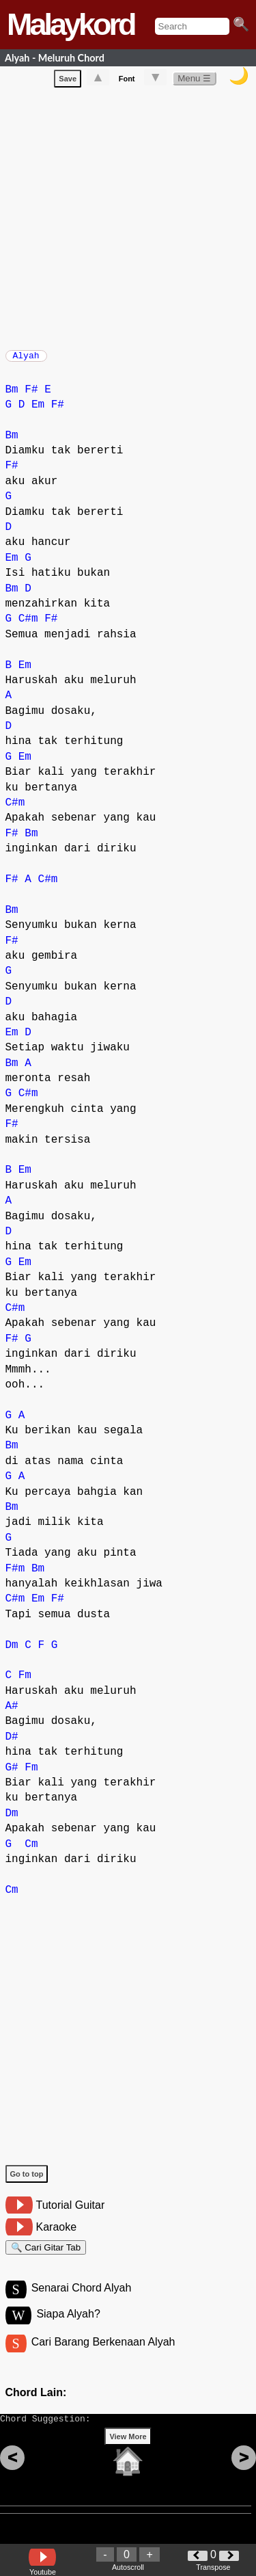 Image resolution: width=256 pixels, height=2576 pixels. I want to click on 🔍 Cari Gitar Tab, so click(46, 2256).